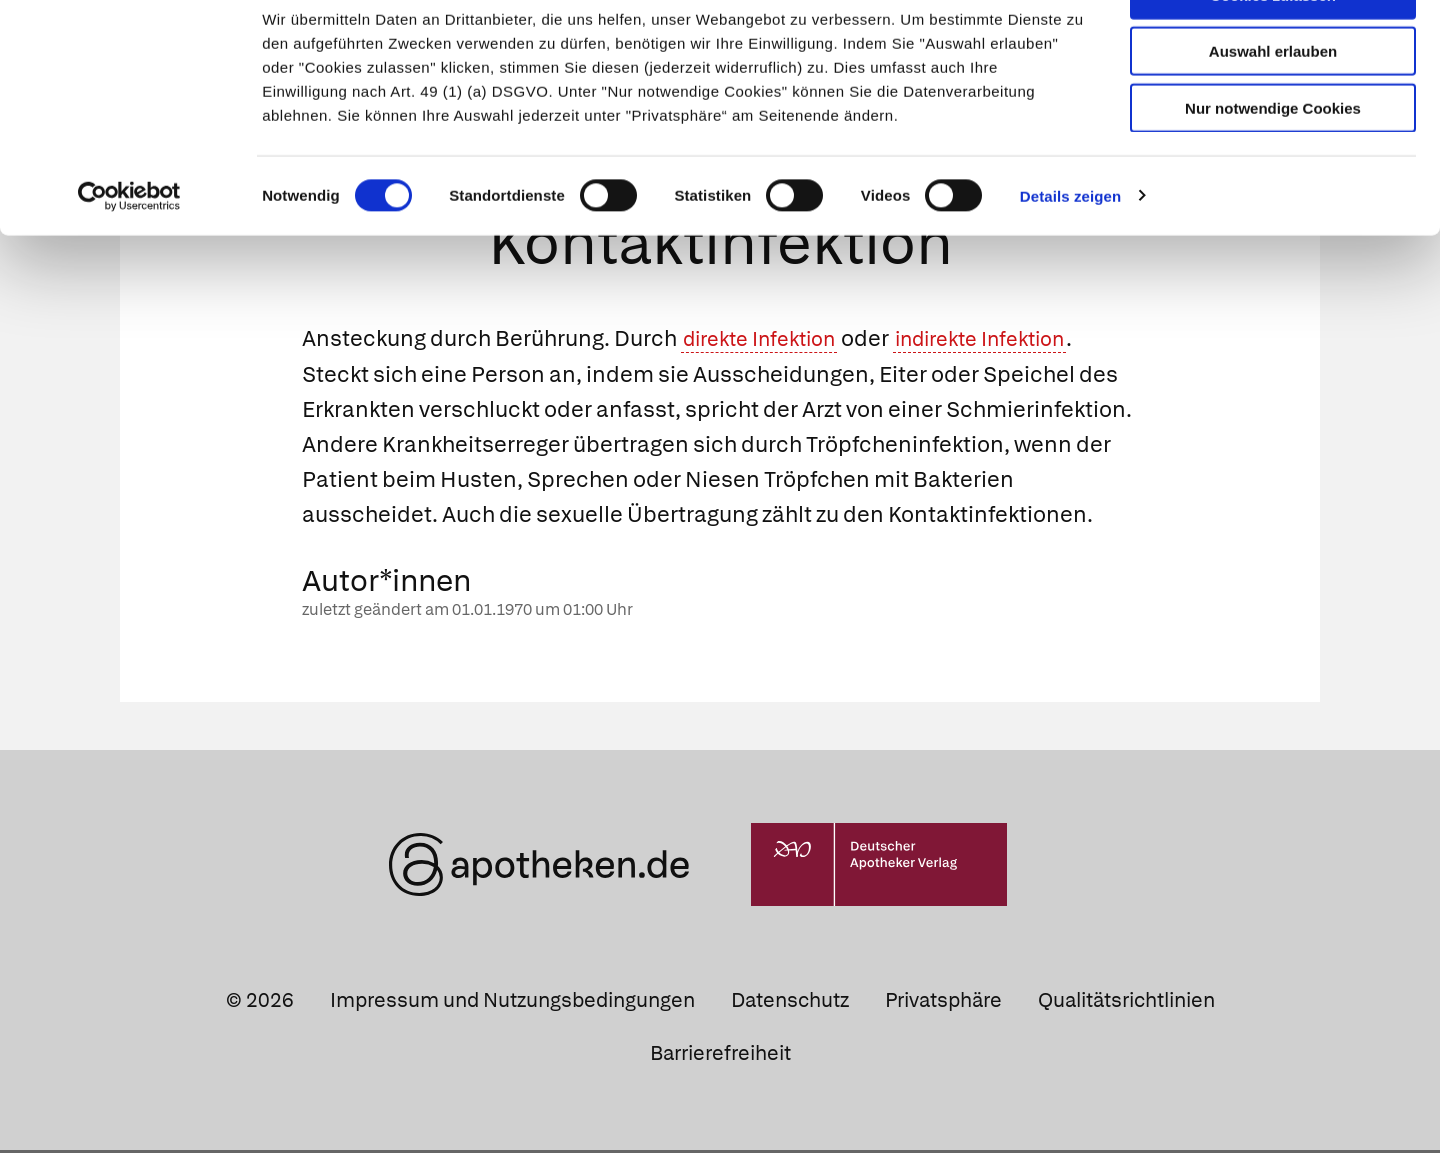 This screenshot has width=1440, height=1153. Describe the element at coordinates (129, 250) in the screenshot. I see `[Cookiebot von Usercentrics - öffnet in einem neuen Fenster]` at that location.